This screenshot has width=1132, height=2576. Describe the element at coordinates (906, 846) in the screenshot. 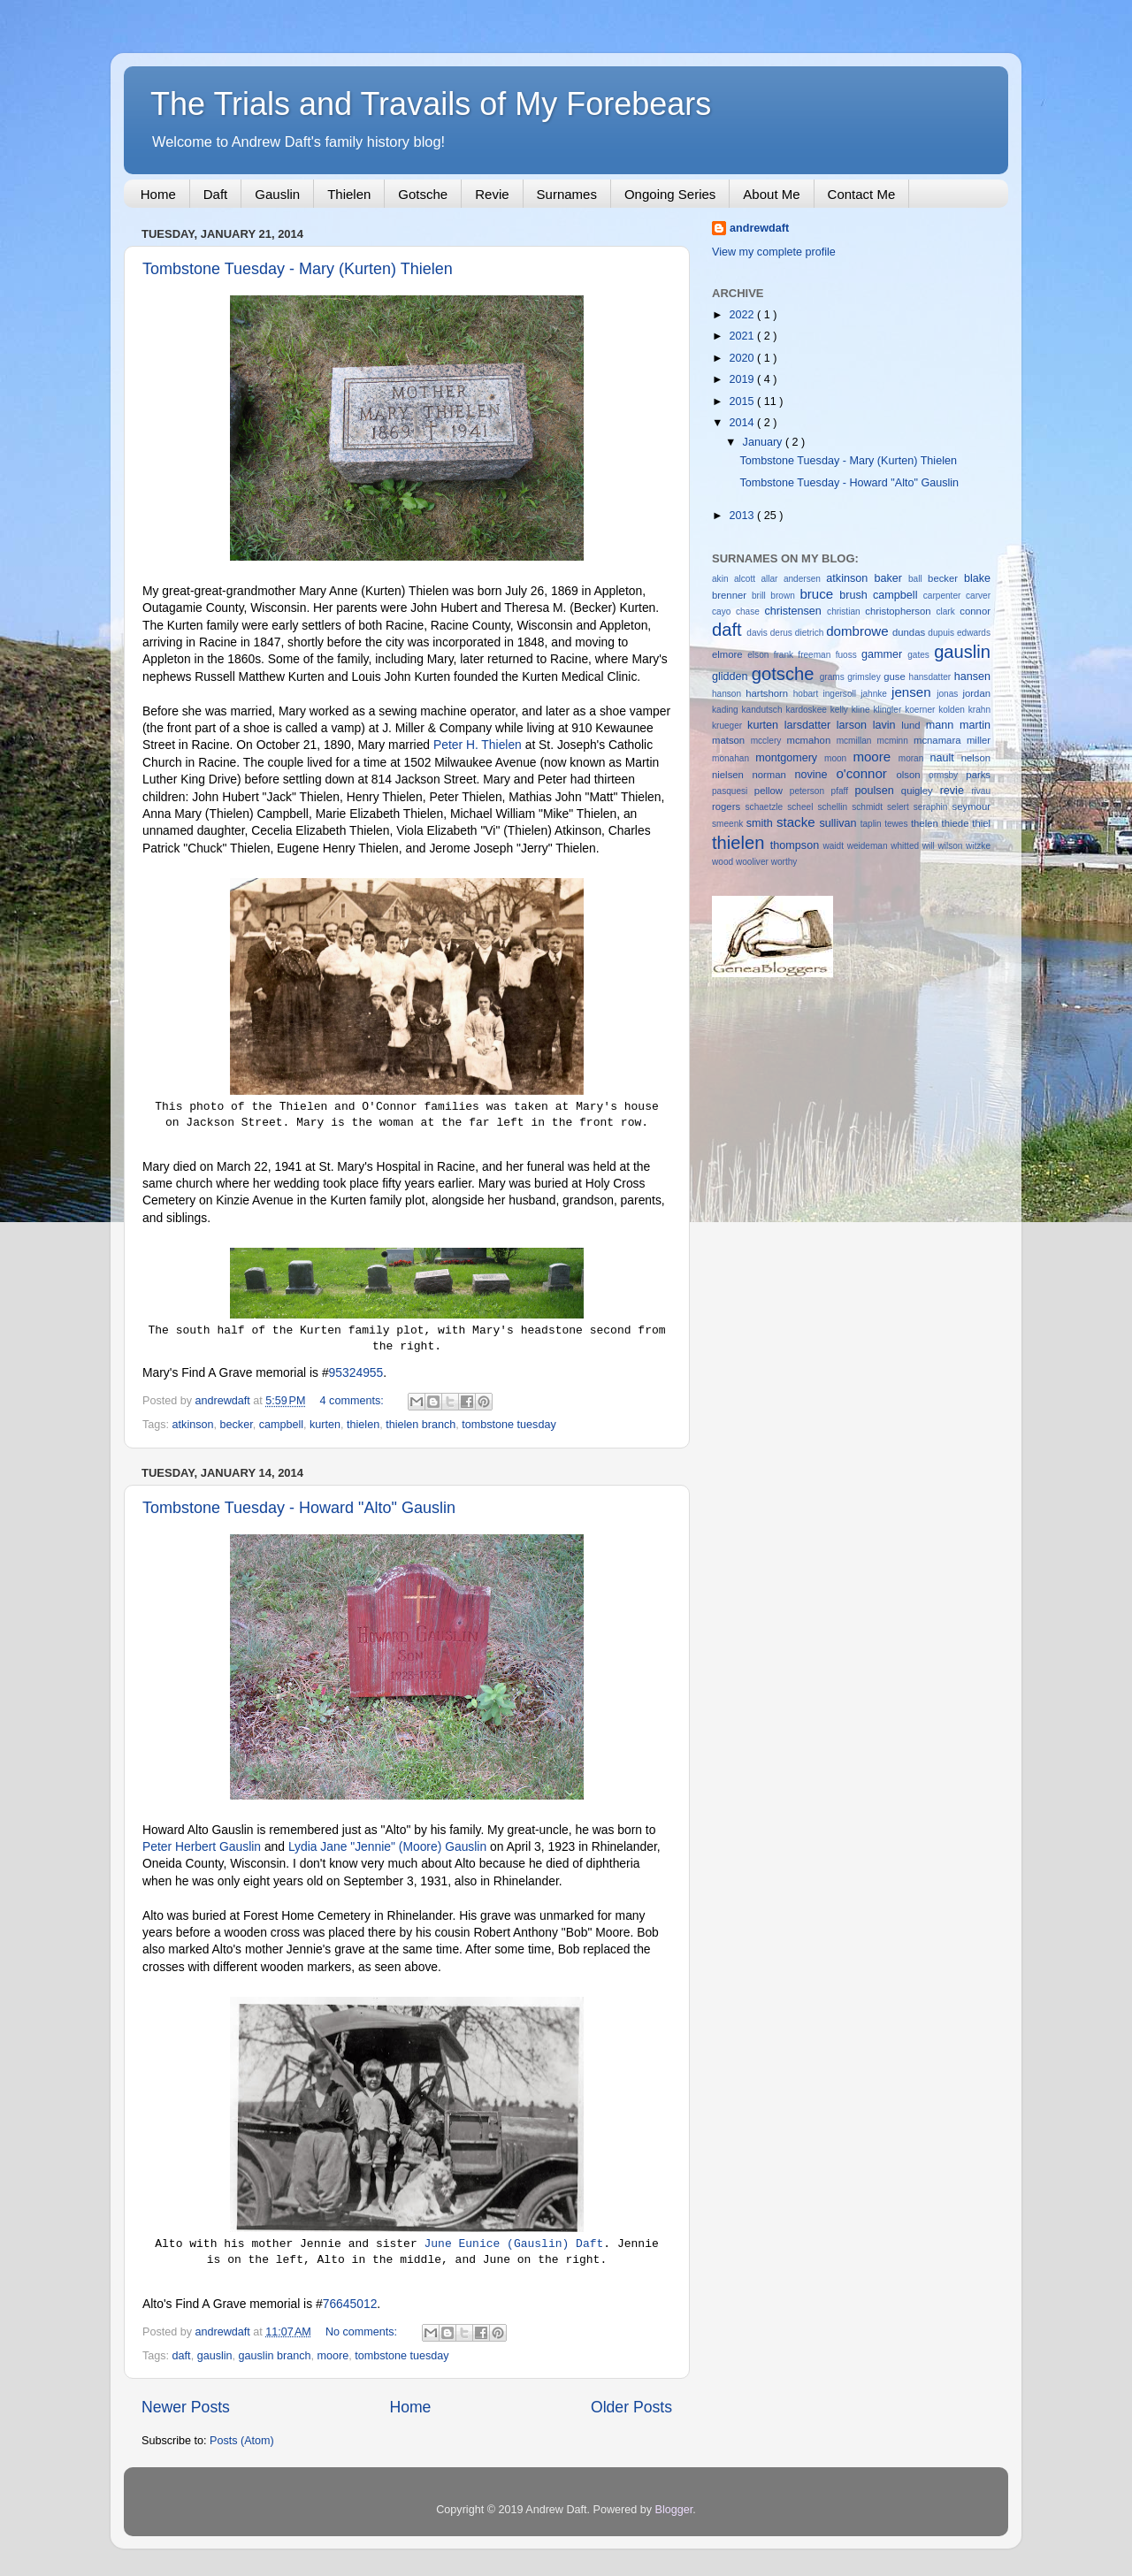

I see `whitted` at that location.